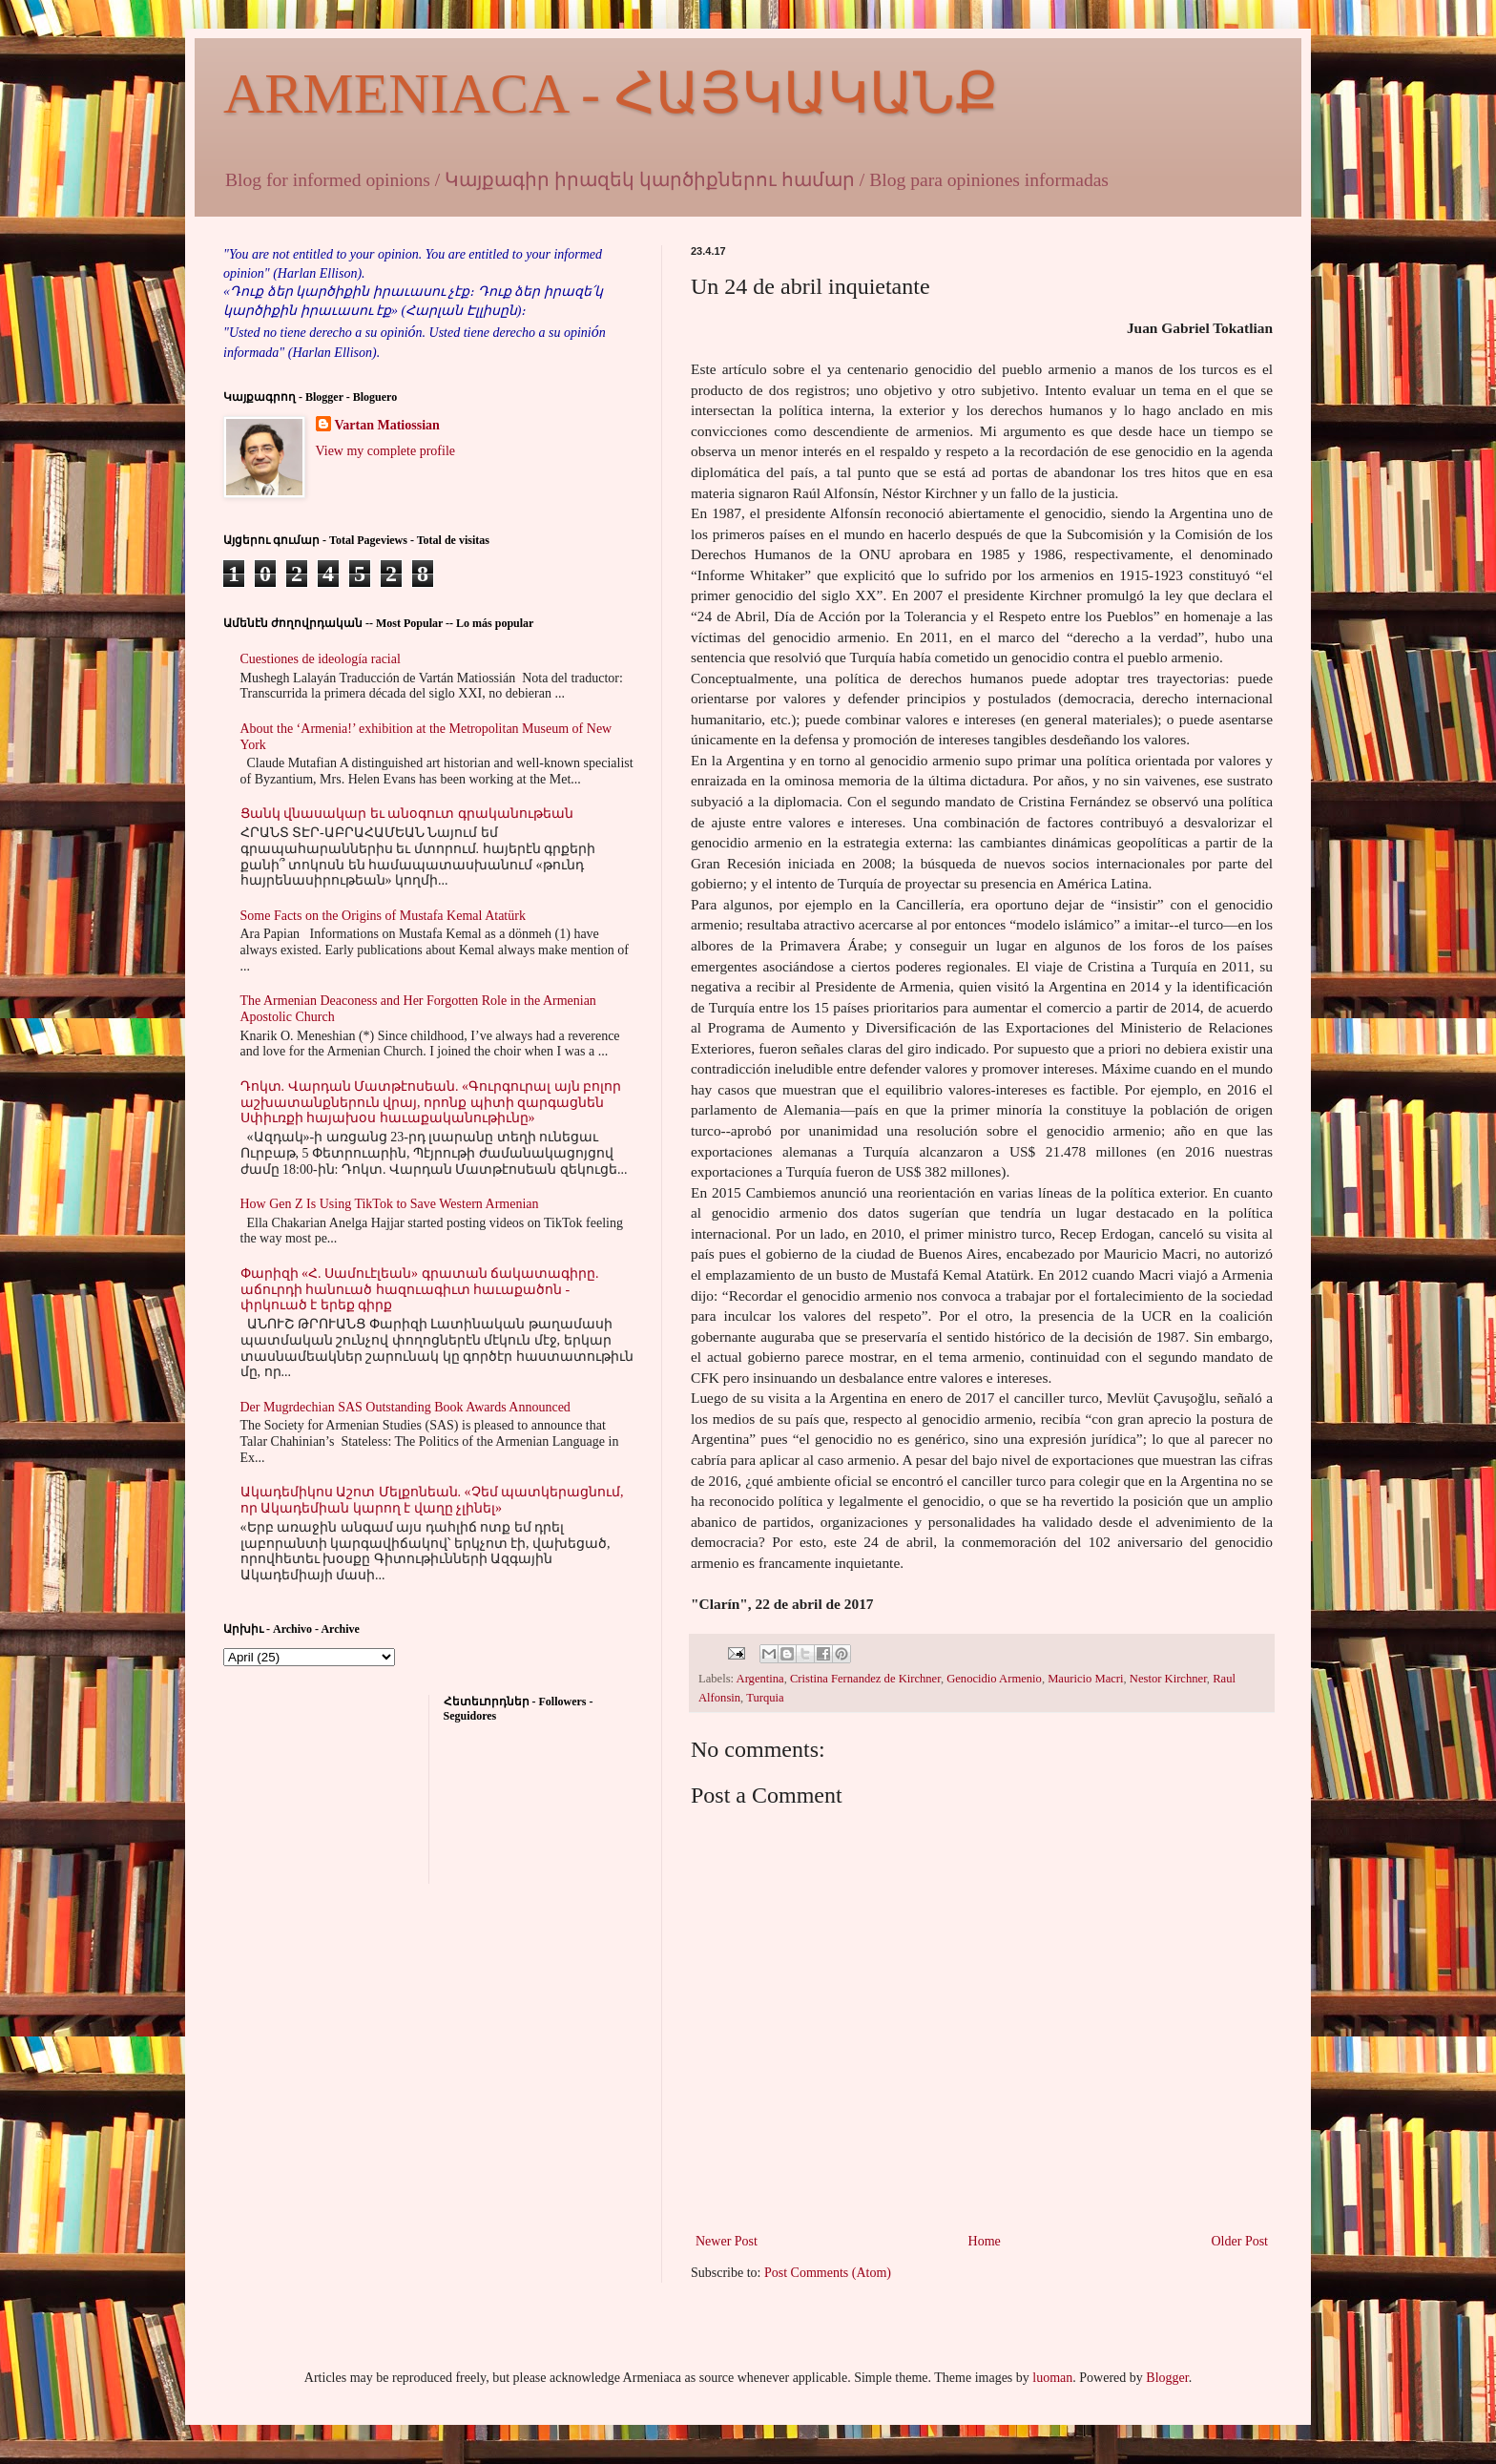 This screenshot has height=2464, width=1496. What do you see at coordinates (419, 1289) in the screenshot?
I see `Փարիզի «Հ. Սամուէլեան» գրատան ճակատագիրը. աճուրդի հանուած հազուագիւտ հաւաքածոն - փրկուած է երեք գիրք` at bounding box center [419, 1289].